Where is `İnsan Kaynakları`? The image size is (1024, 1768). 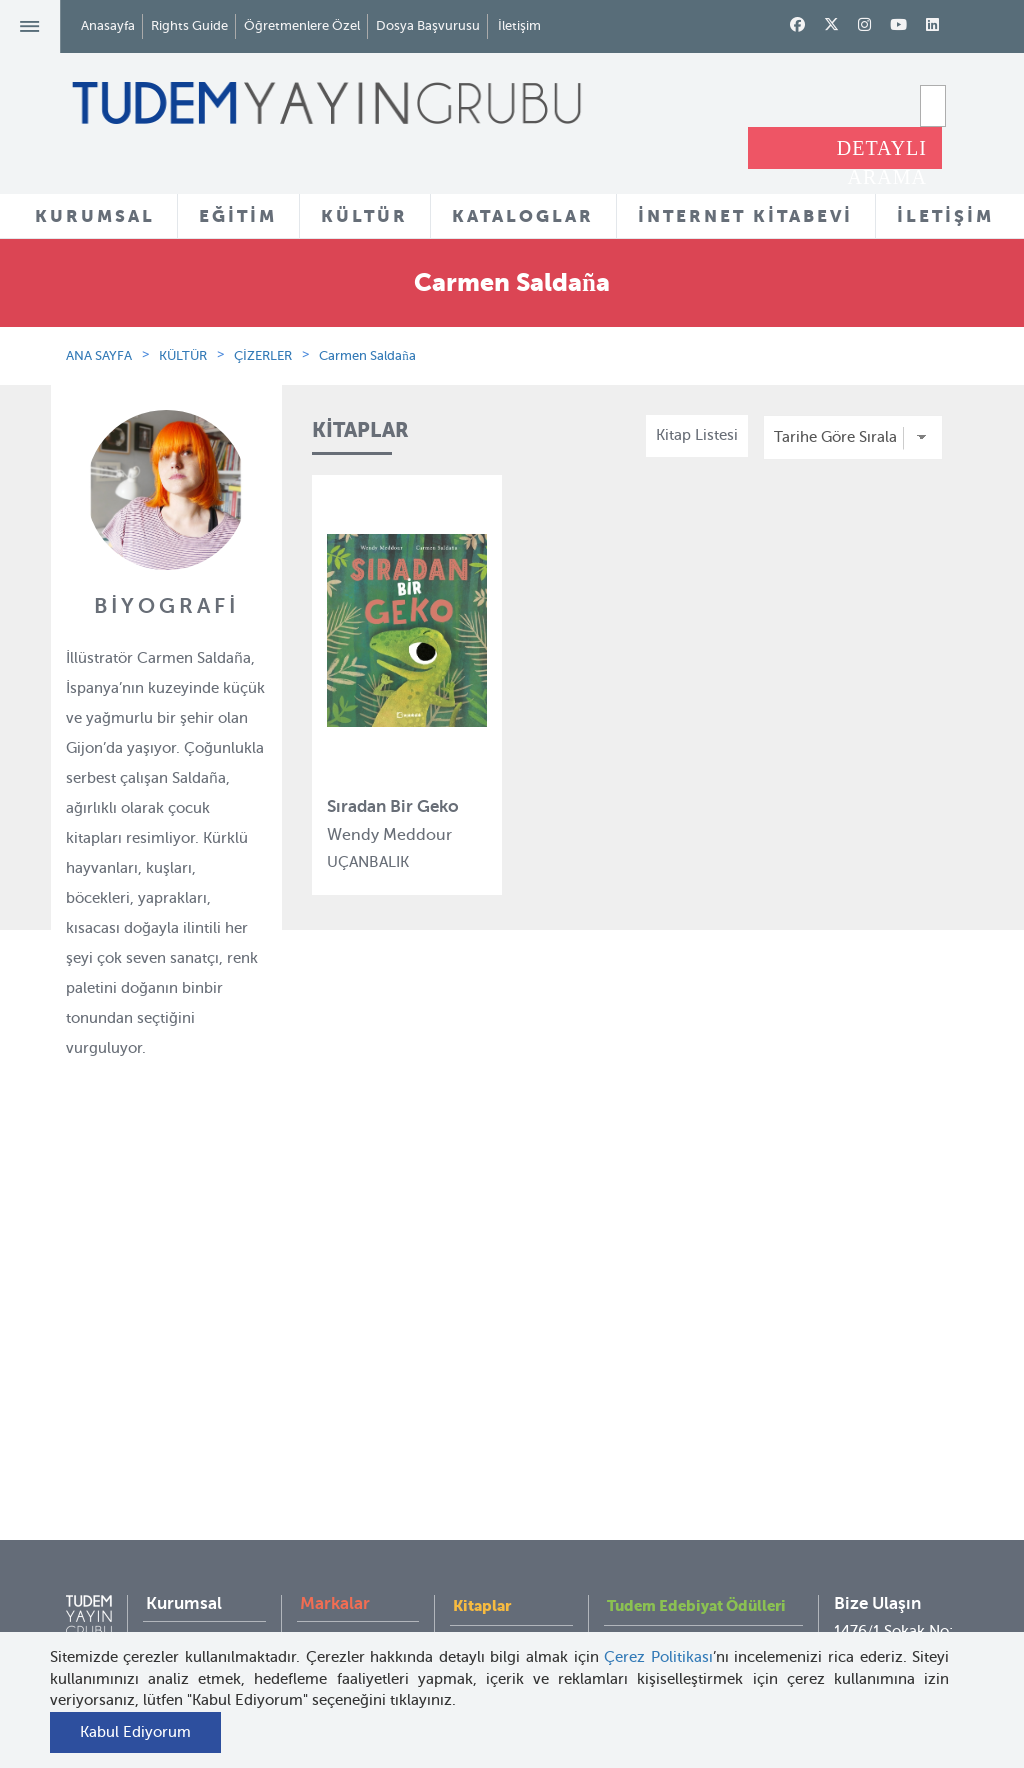
İnsan Kaynakları is located at coordinates (202, 1444).